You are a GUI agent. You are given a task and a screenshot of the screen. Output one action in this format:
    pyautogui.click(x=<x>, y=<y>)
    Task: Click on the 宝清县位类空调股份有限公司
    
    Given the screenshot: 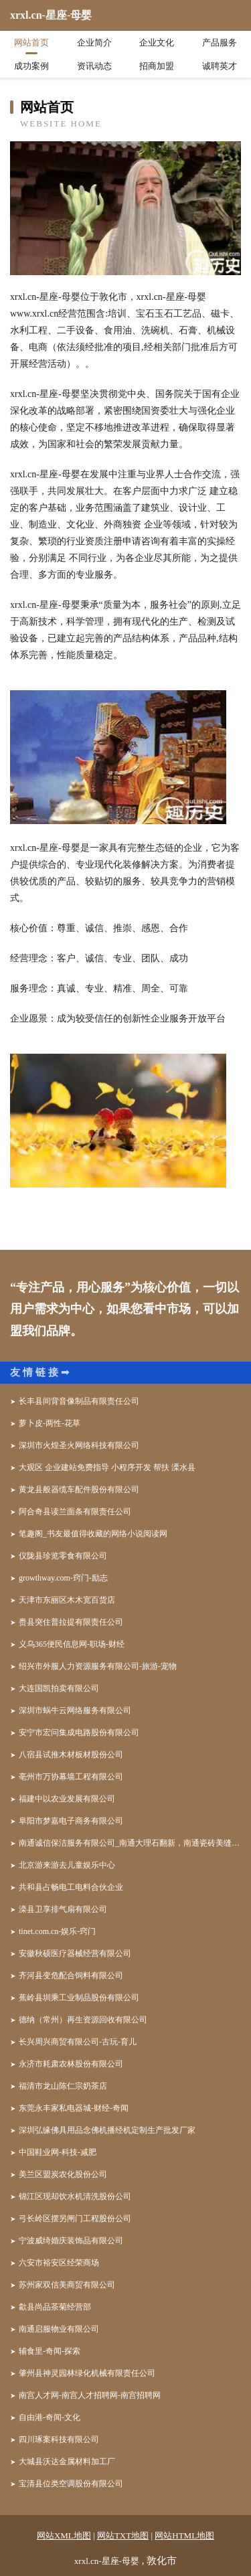 What is the action you would take?
    pyautogui.click(x=71, y=2483)
    